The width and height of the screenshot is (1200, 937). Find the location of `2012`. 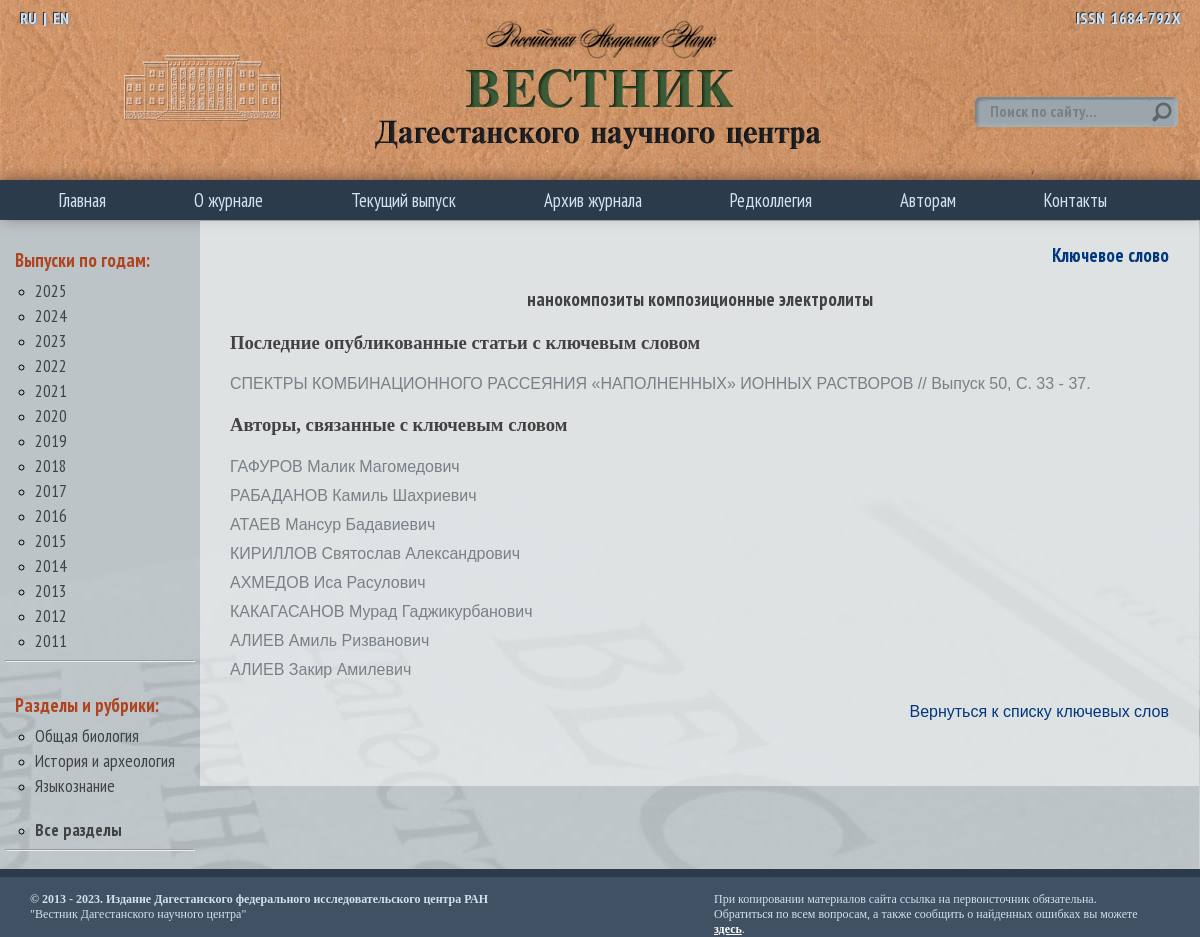

2012 is located at coordinates (51, 615).